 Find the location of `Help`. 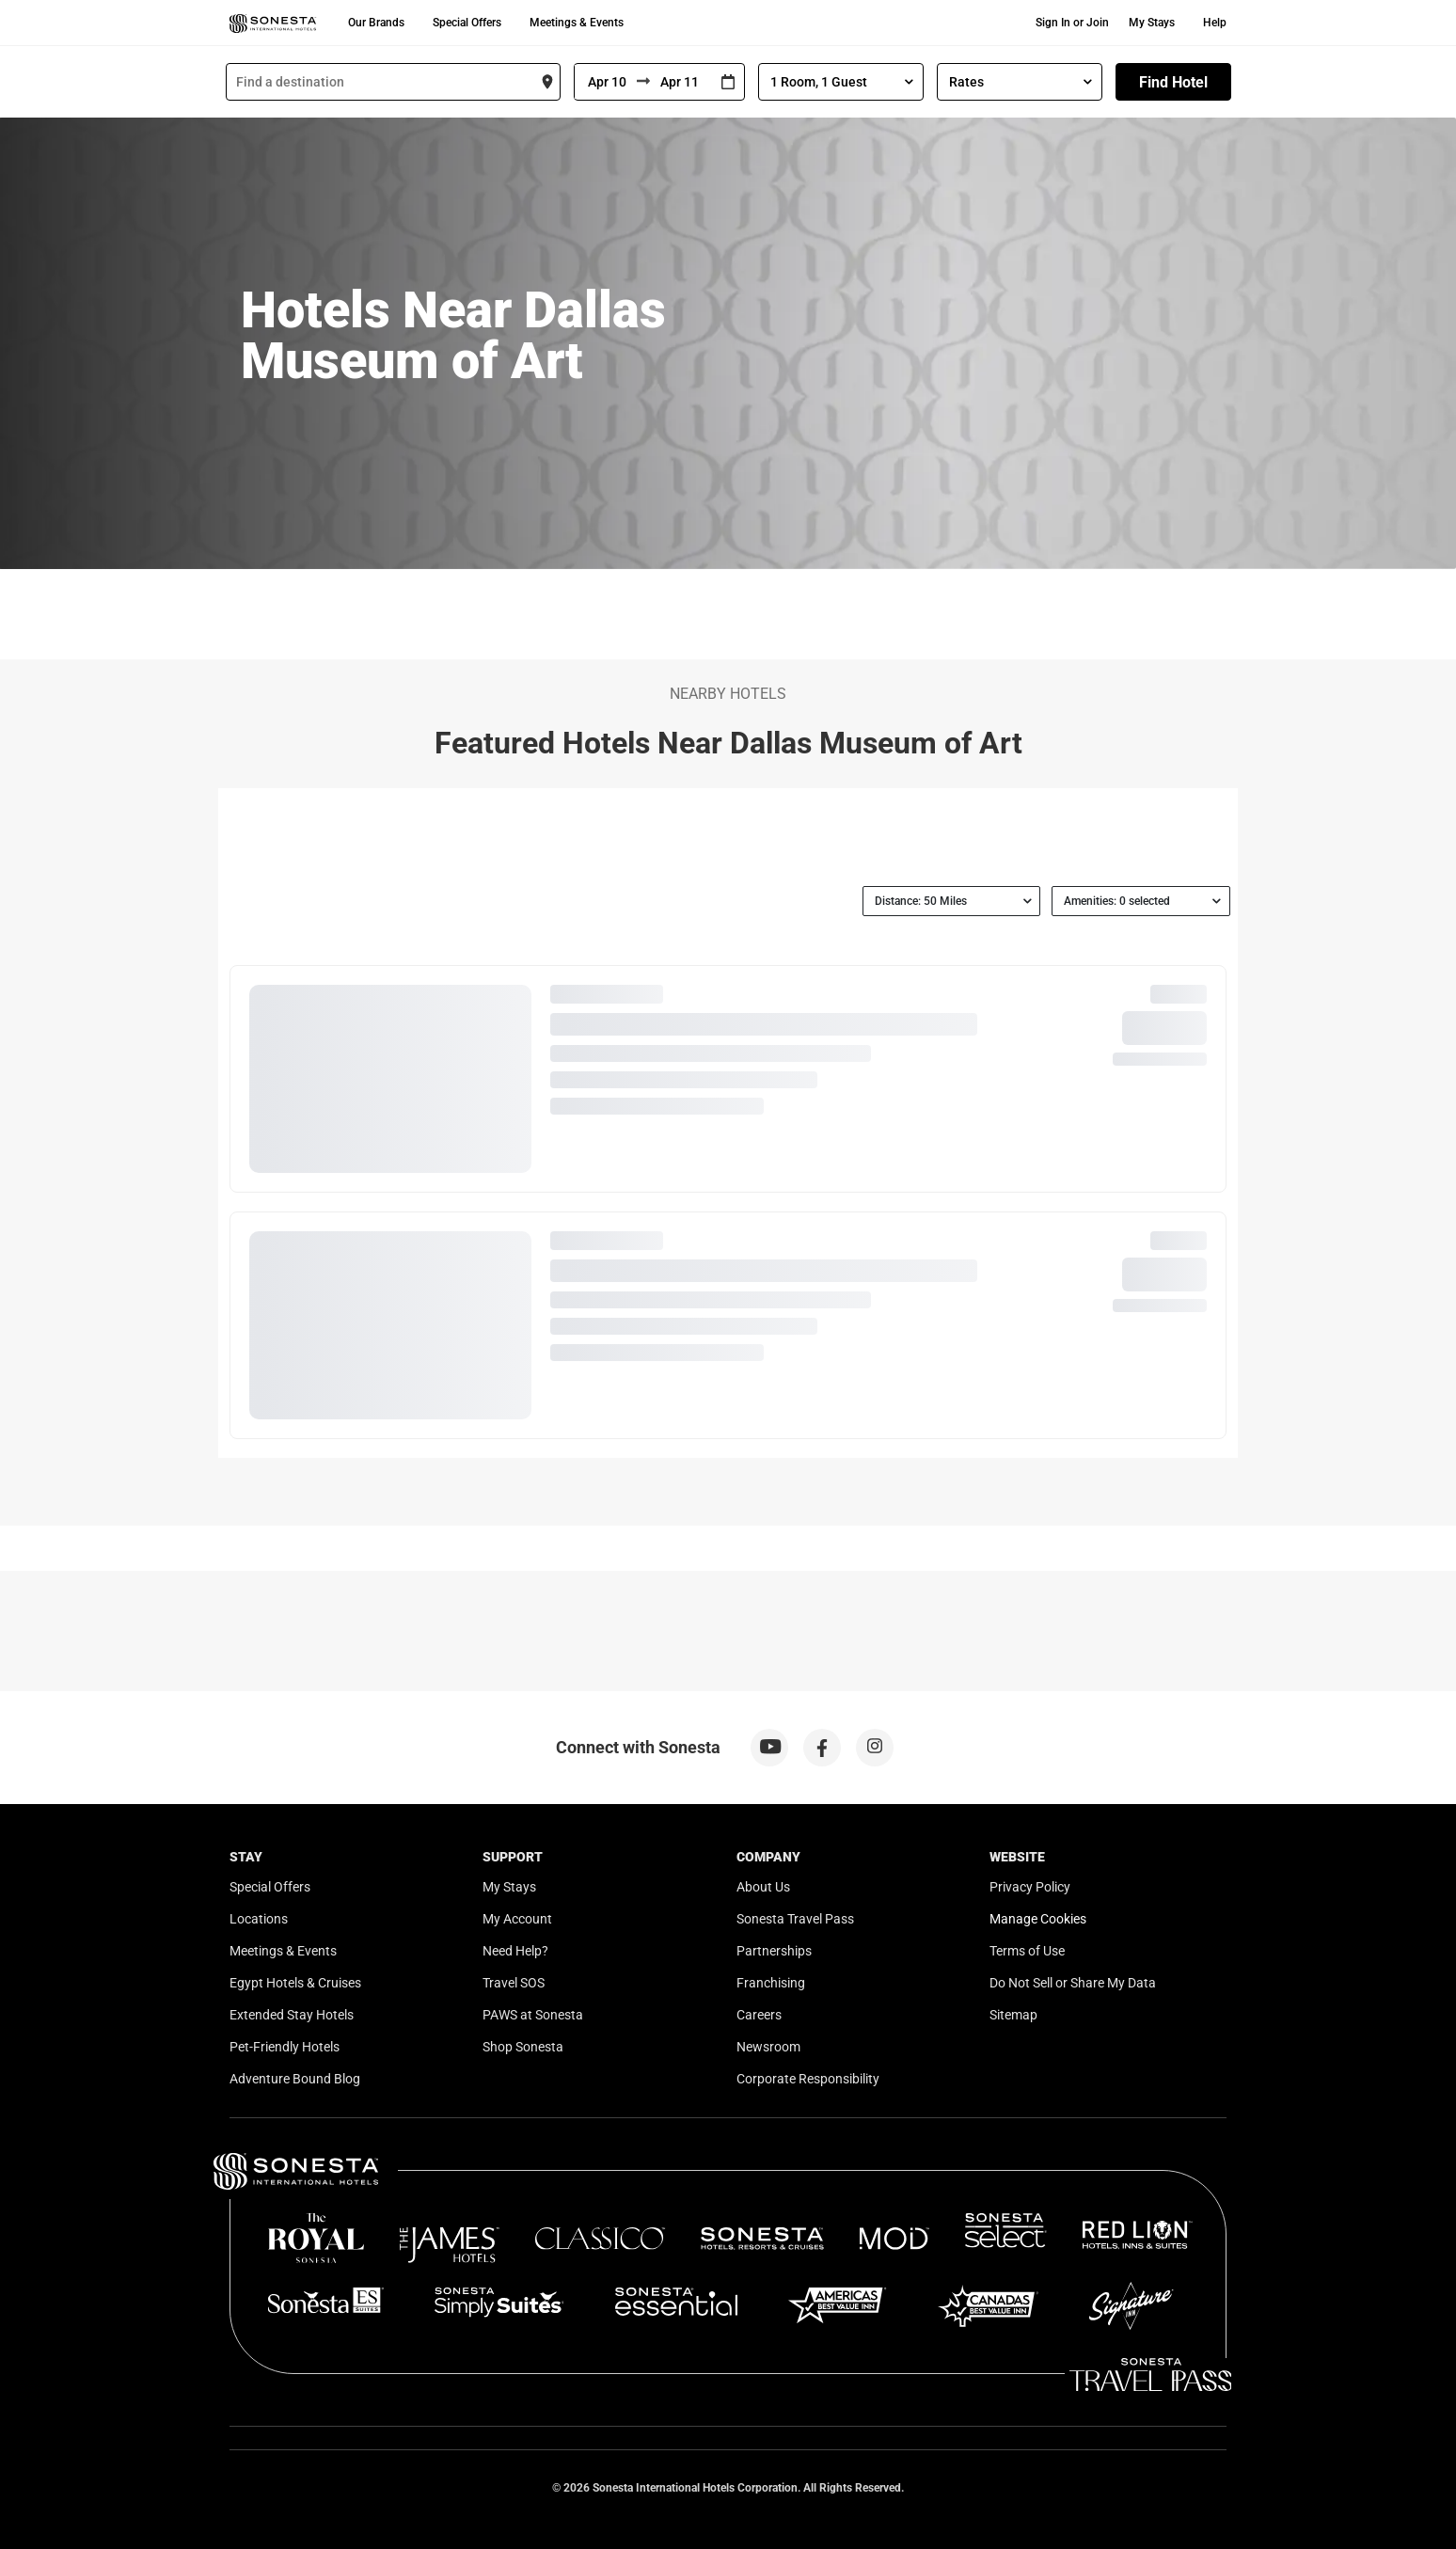

Help is located at coordinates (1215, 22).